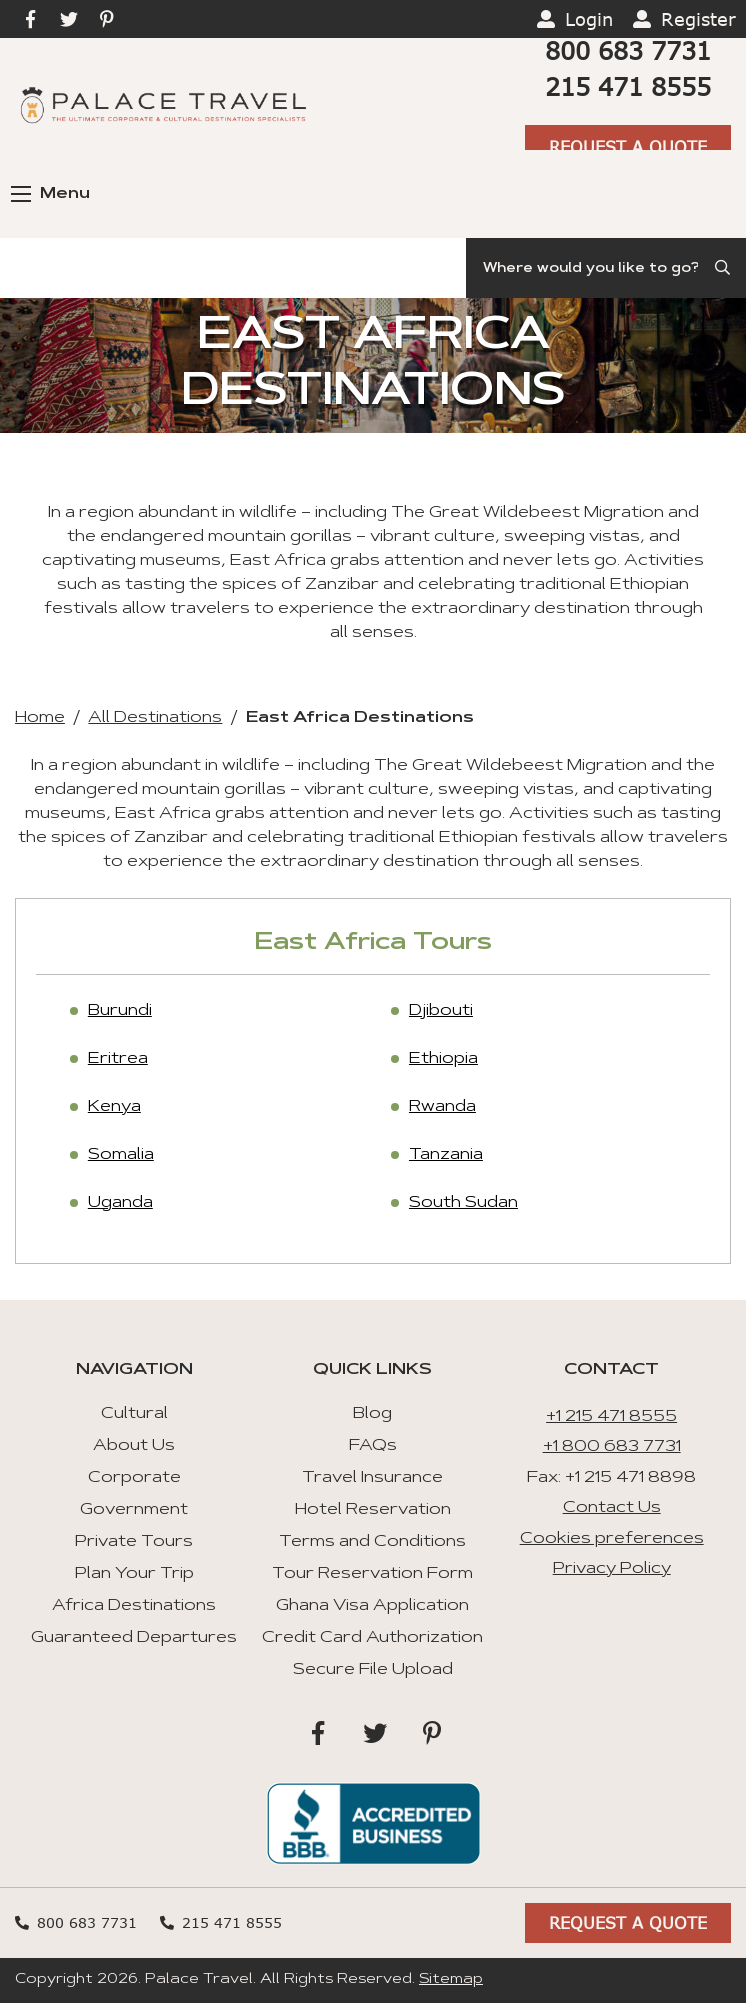 This screenshot has height=2003, width=746. What do you see at coordinates (628, 146) in the screenshot?
I see `Request A Quote` at bounding box center [628, 146].